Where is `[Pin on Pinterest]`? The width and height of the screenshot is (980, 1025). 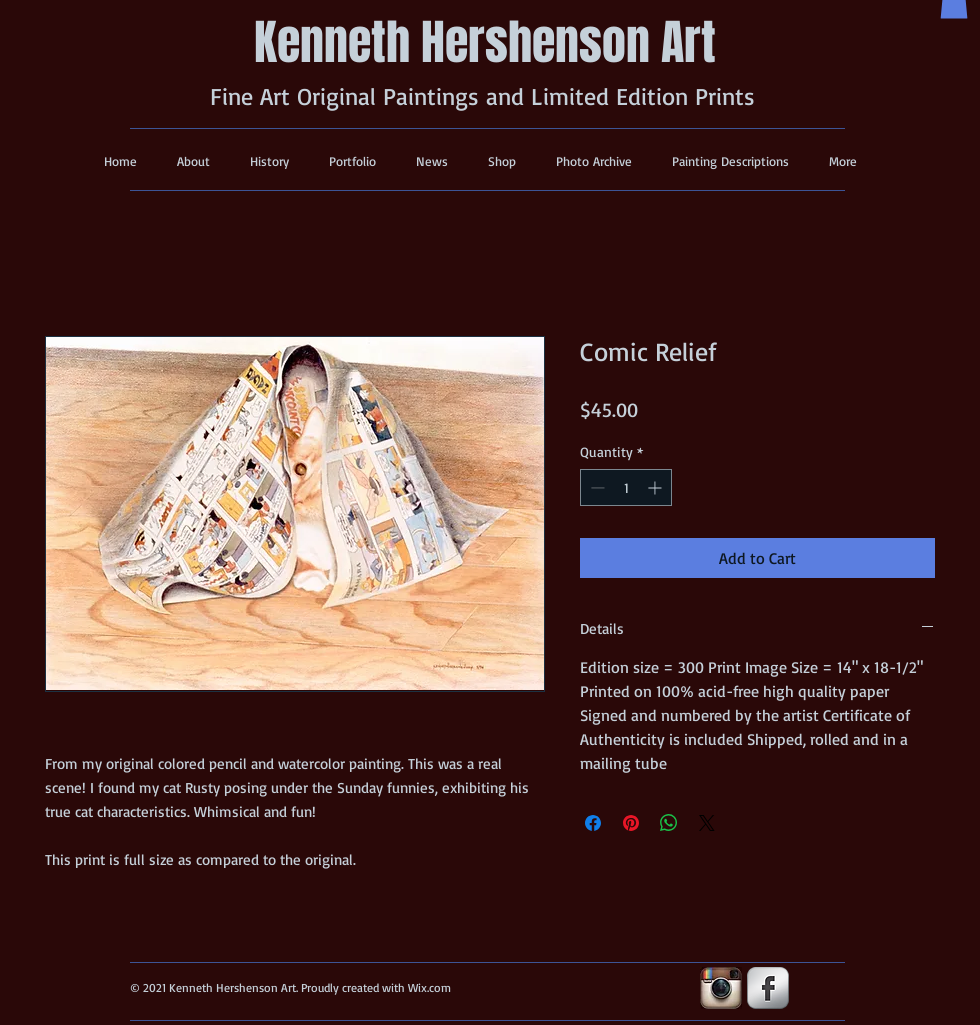
[Pin on Pinterest] is located at coordinates (631, 823).